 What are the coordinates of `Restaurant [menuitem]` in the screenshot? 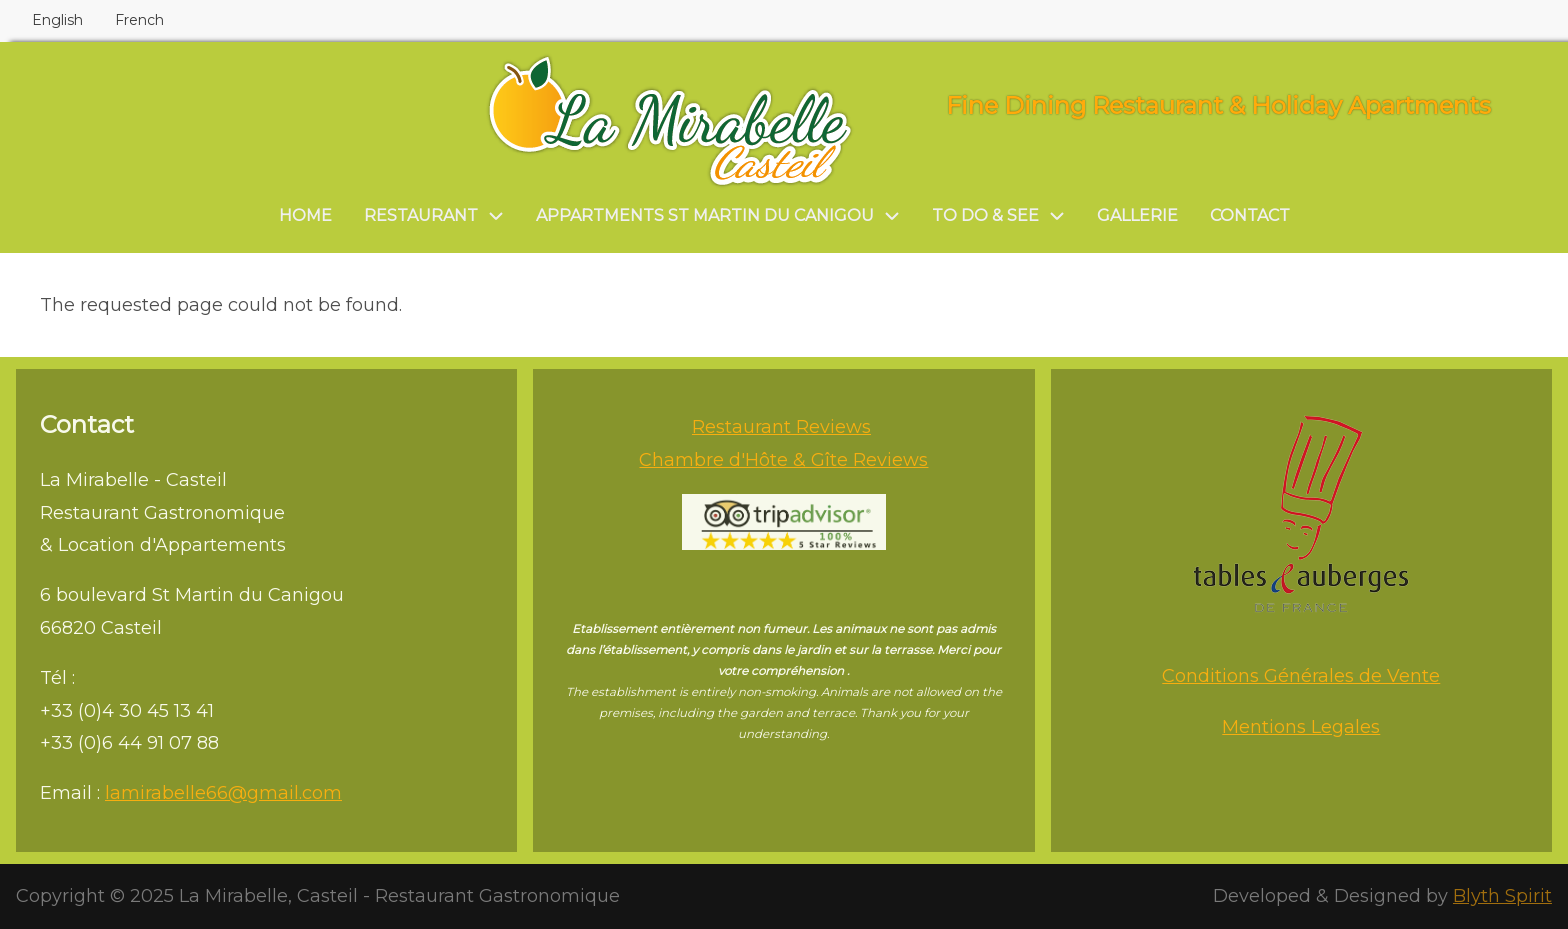 It's located at (421, 215).